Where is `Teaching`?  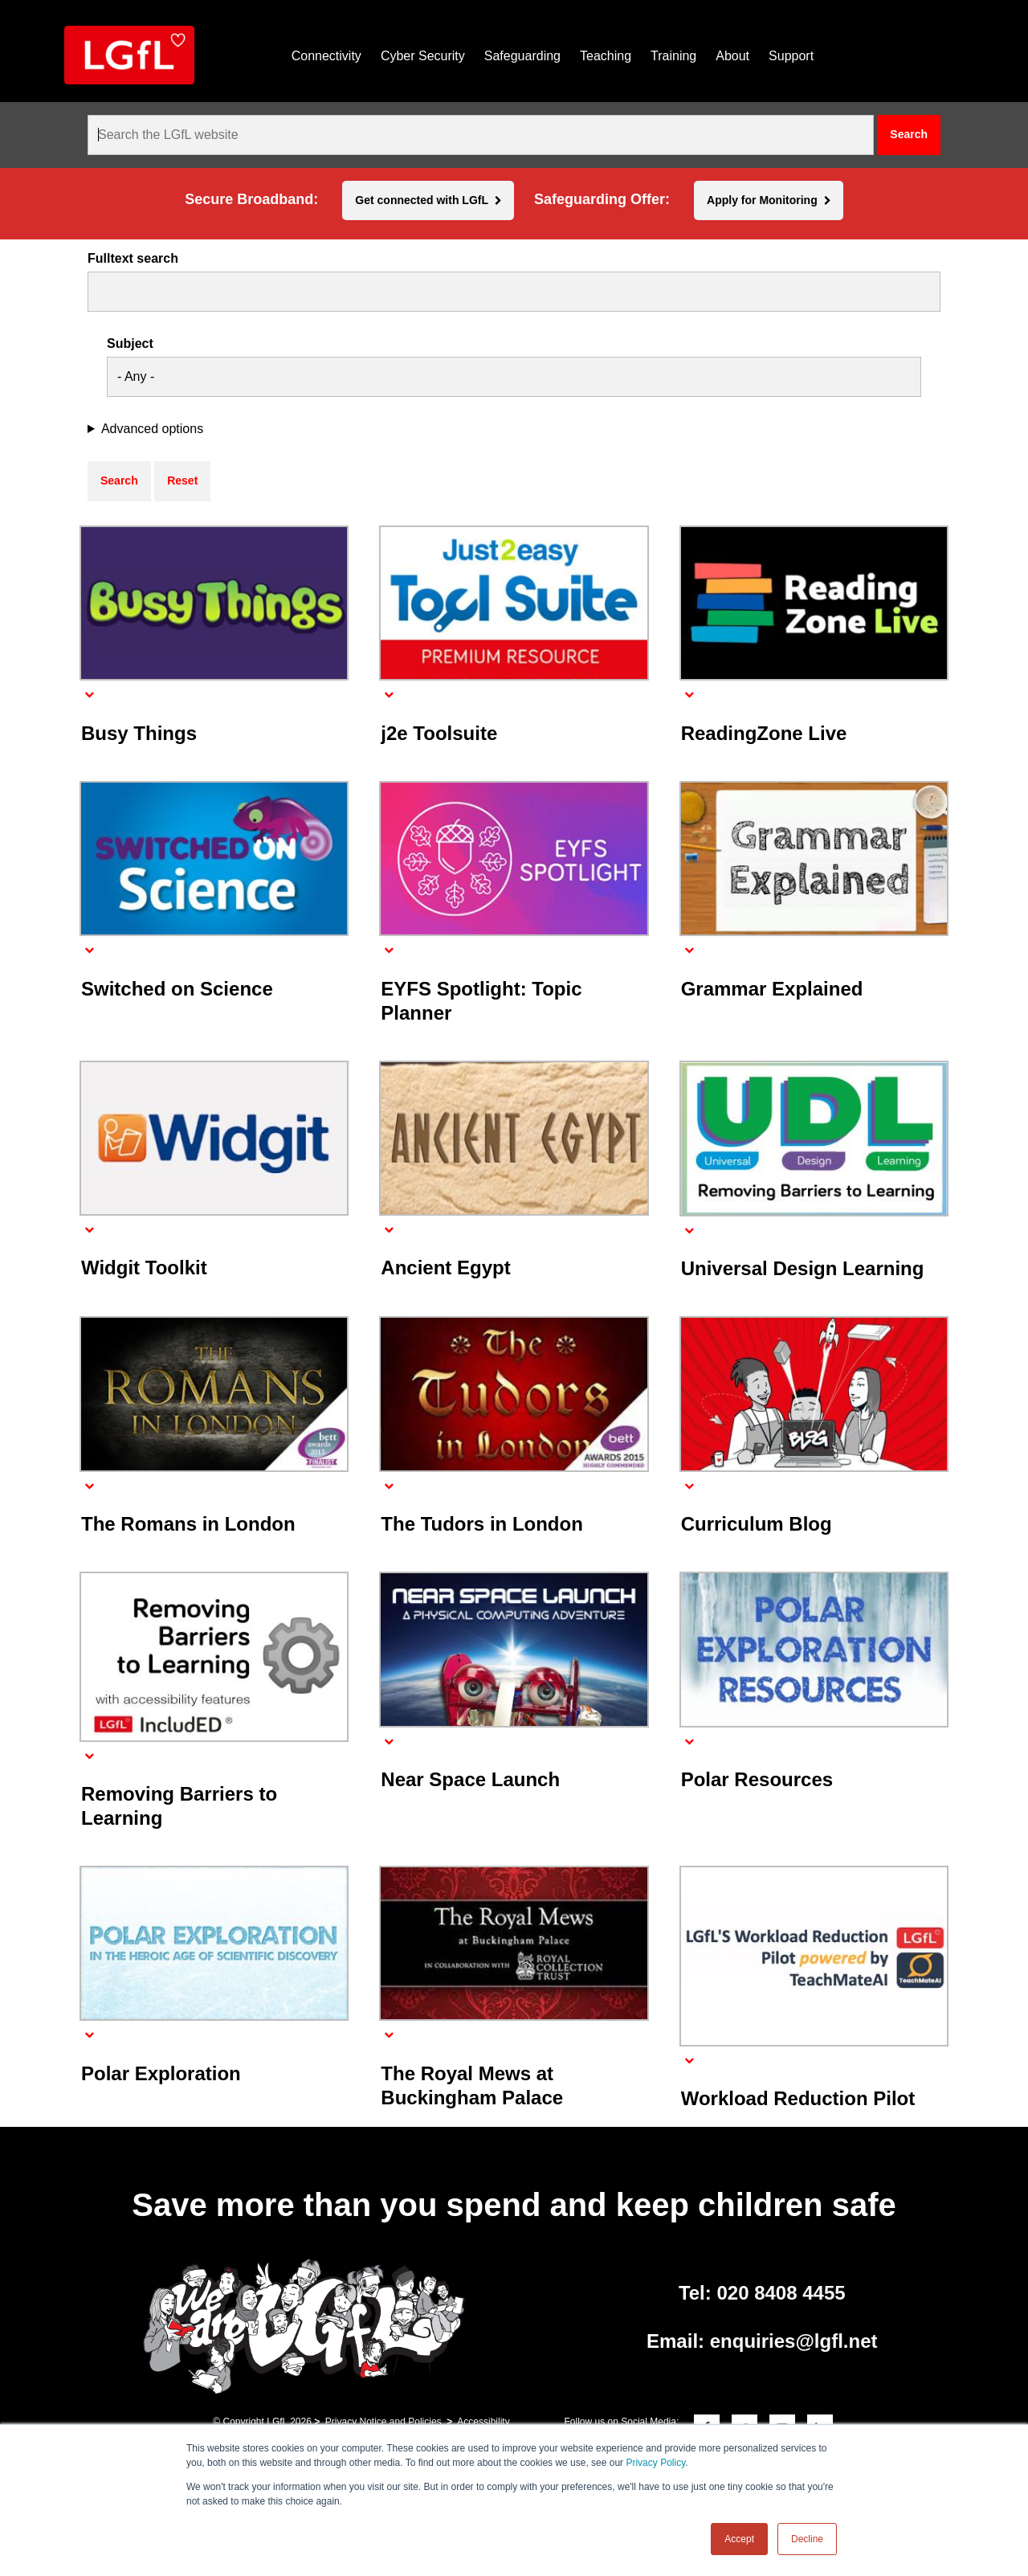
Teaching is located at coordinates (605, 56).